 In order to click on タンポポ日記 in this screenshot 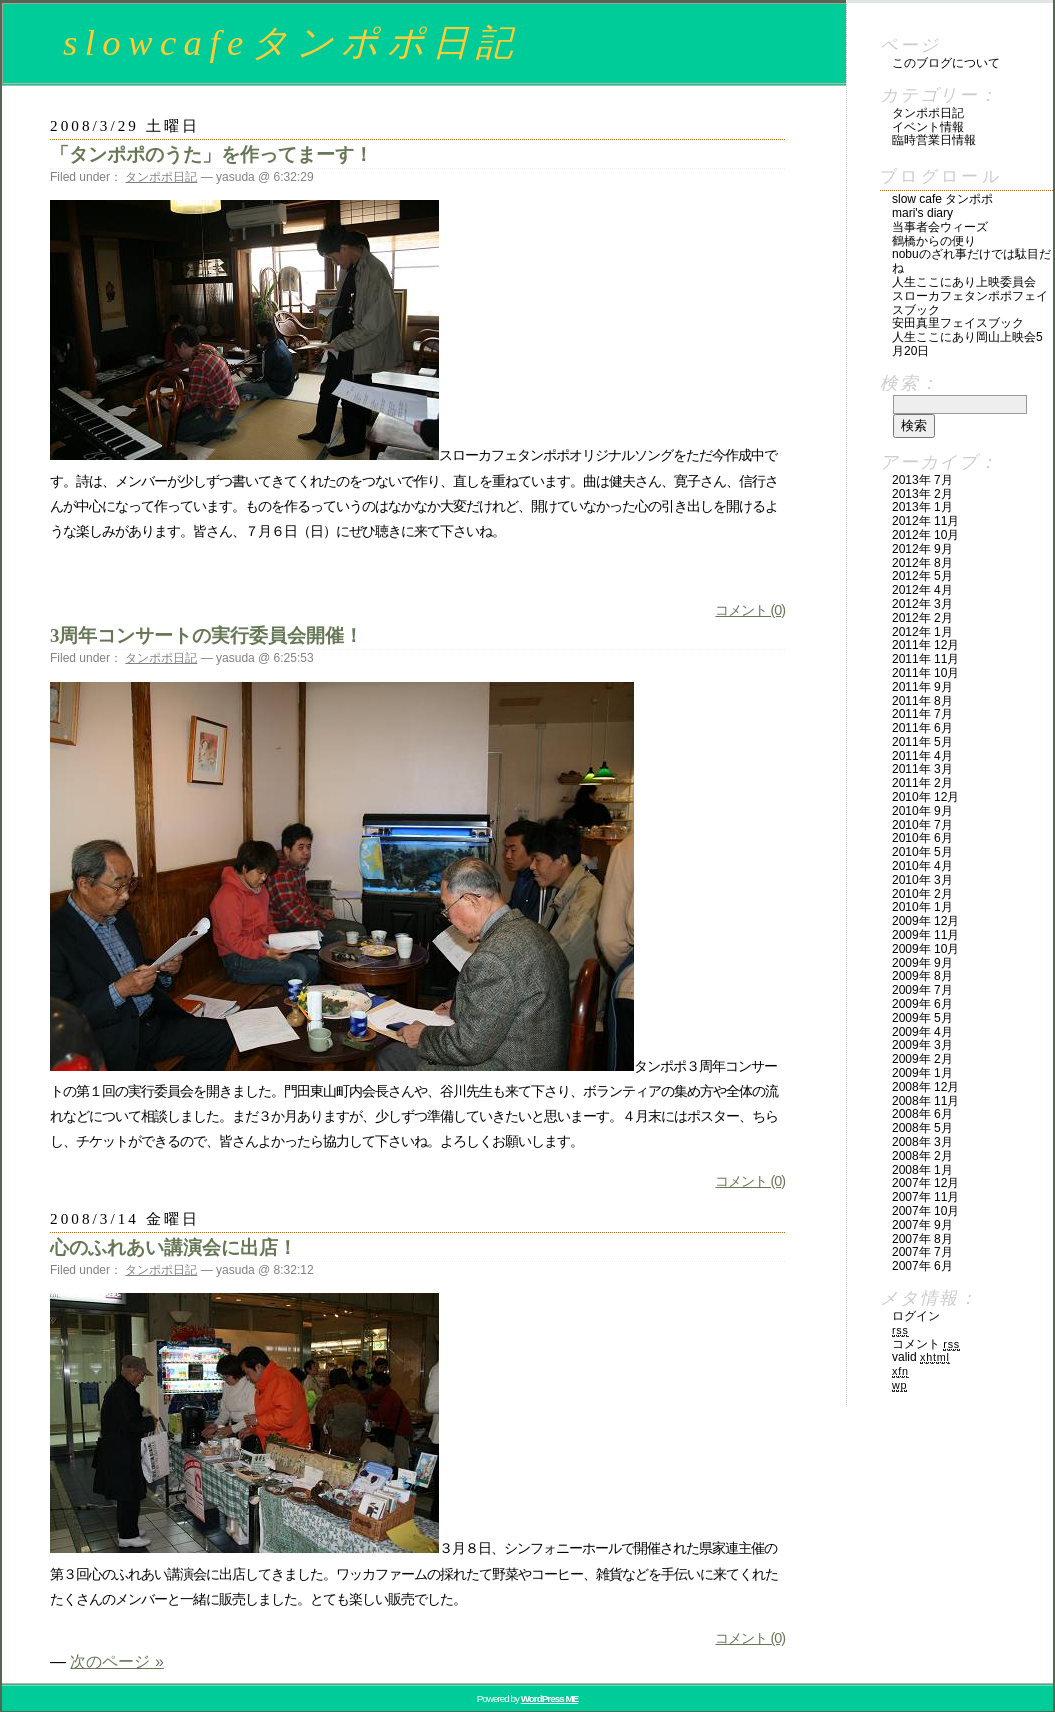, I will do `click(161, 177)`.